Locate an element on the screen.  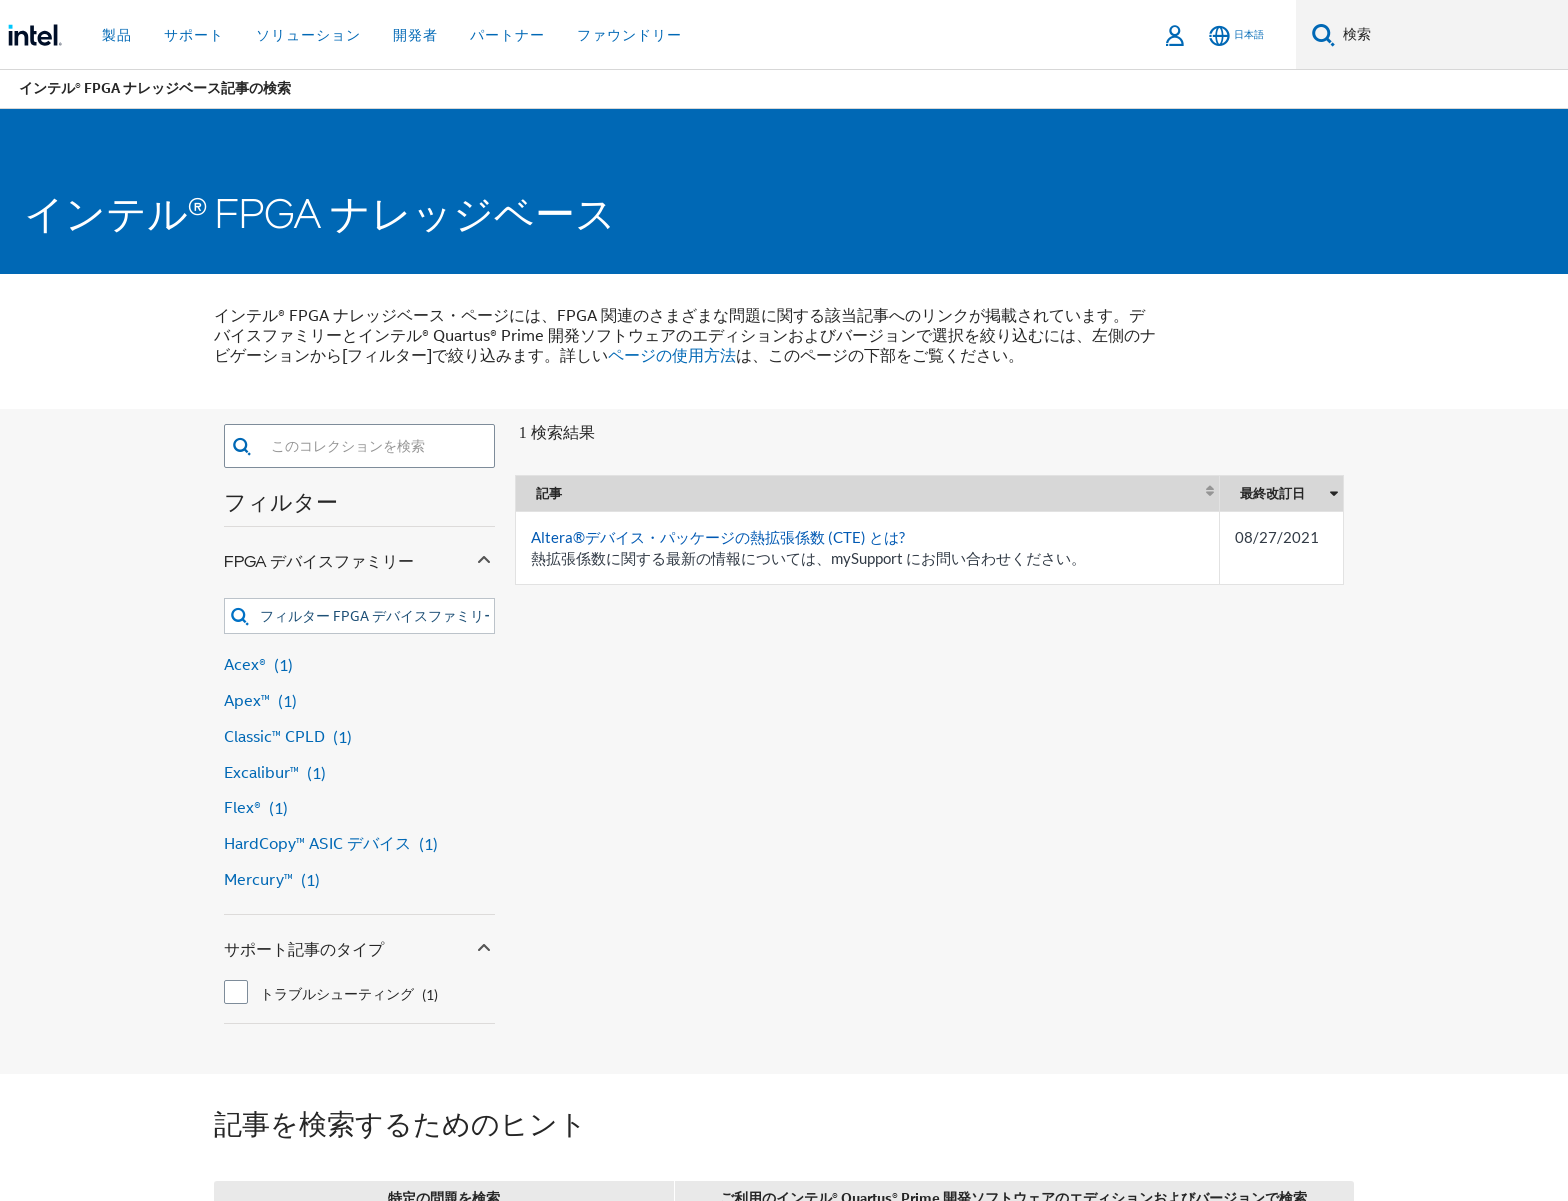
1 検索結果 is located at coordinates (557, 432).